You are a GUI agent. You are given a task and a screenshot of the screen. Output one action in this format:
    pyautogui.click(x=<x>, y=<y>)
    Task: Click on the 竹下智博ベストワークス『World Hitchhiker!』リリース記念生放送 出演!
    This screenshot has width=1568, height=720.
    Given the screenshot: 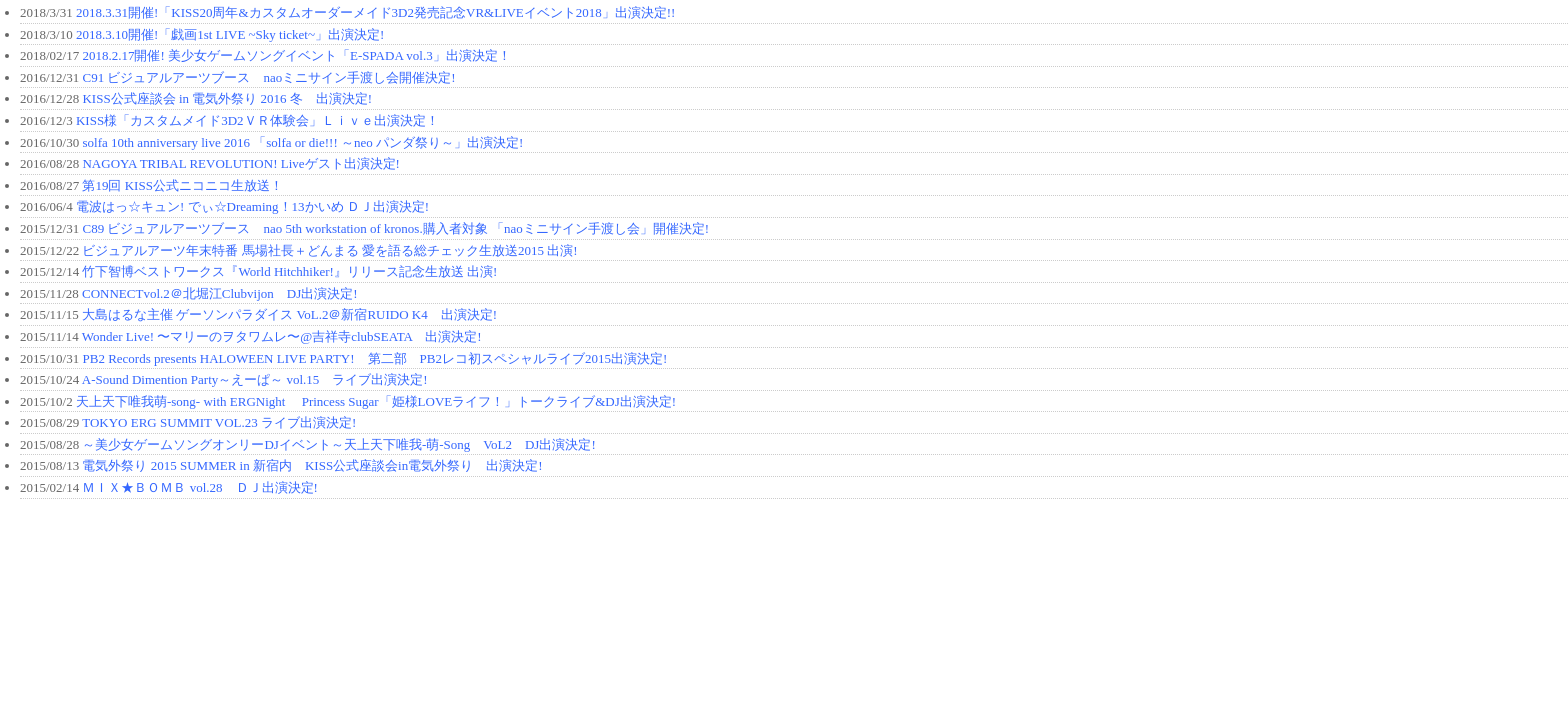 What is the action you would take?
    pyautogui.click(x=289, y=271)
    